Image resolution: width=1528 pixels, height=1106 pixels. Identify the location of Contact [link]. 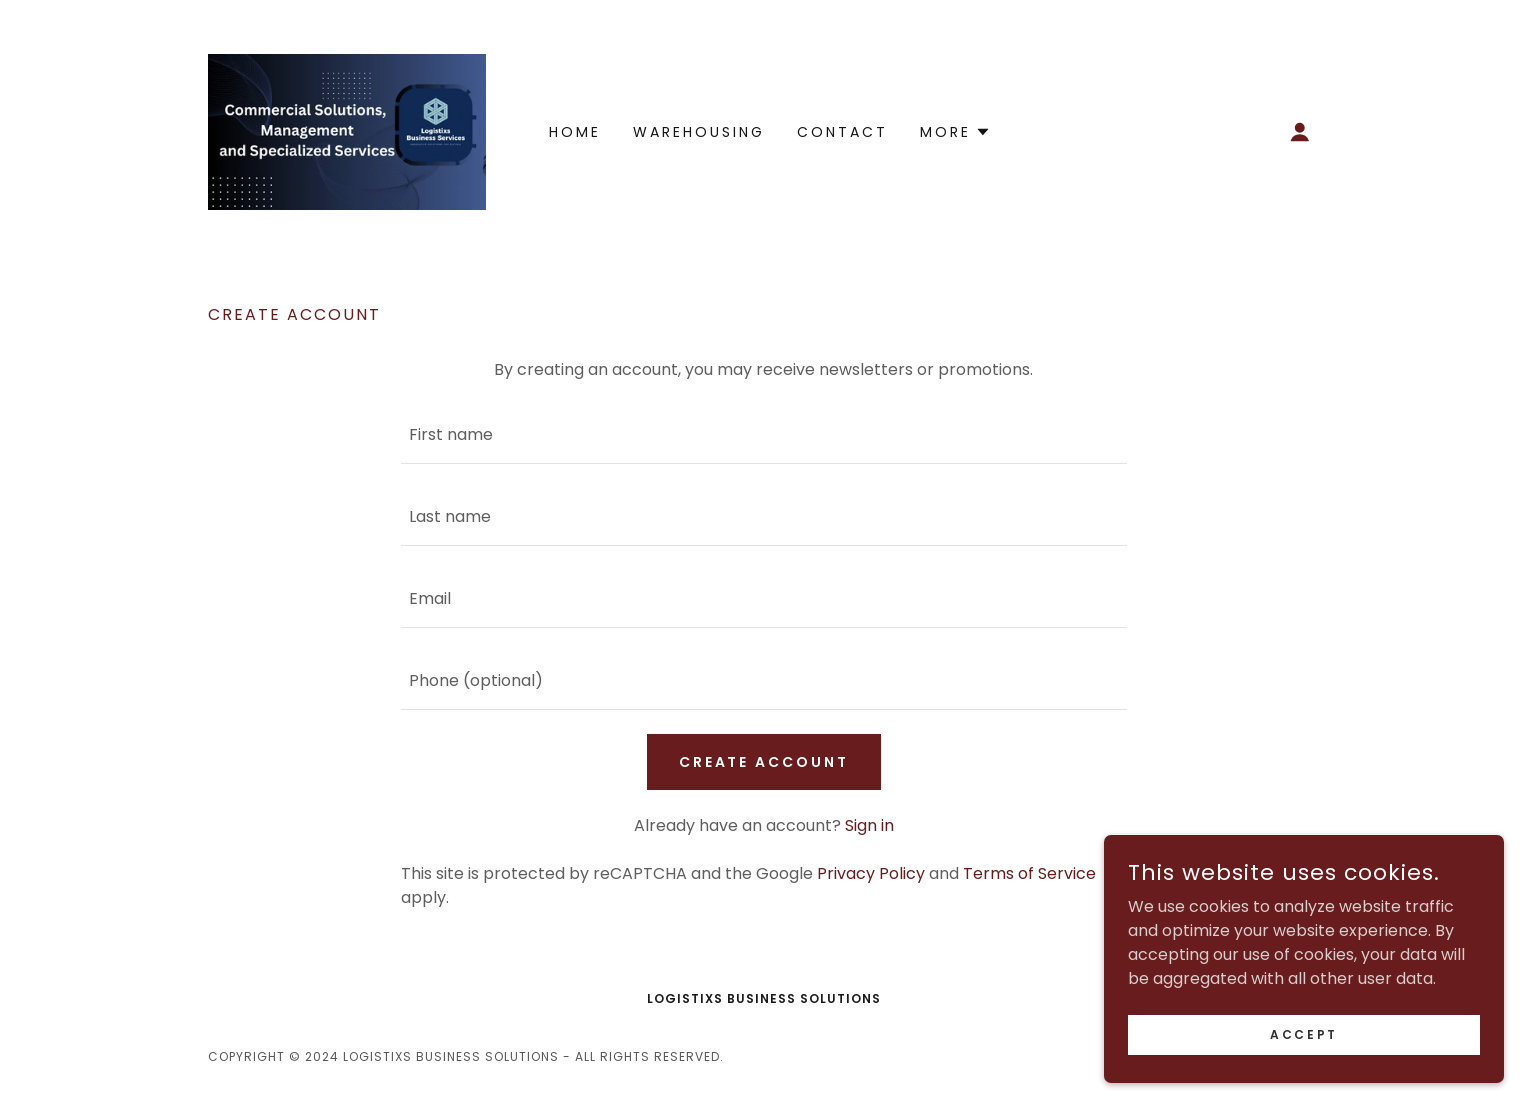
(842, 132).